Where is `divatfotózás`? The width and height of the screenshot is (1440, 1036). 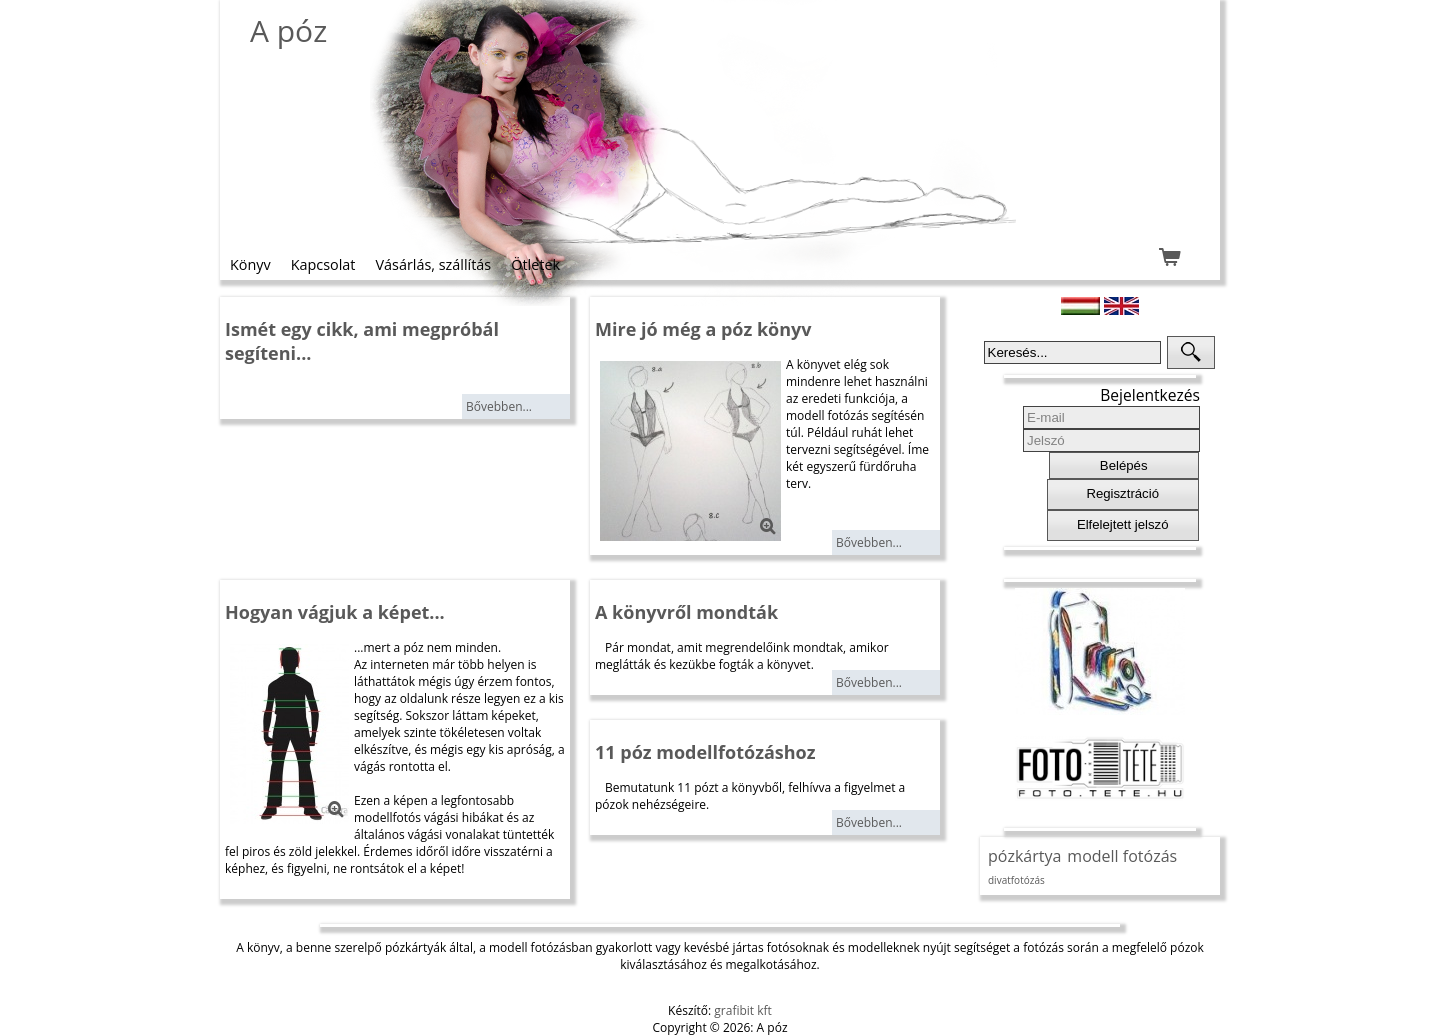
divatfotózás is located at coordinates (1016, 880).